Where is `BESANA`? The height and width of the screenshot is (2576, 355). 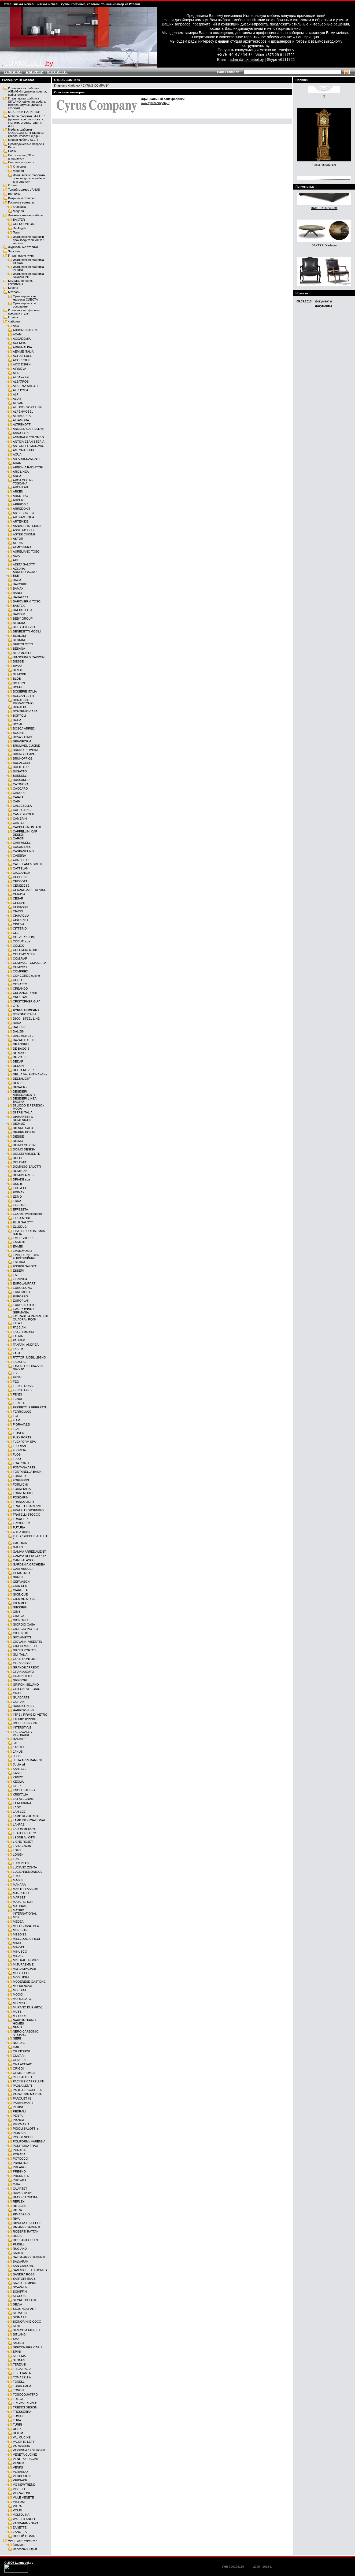 BESANA is located at coordinates (19, 648).